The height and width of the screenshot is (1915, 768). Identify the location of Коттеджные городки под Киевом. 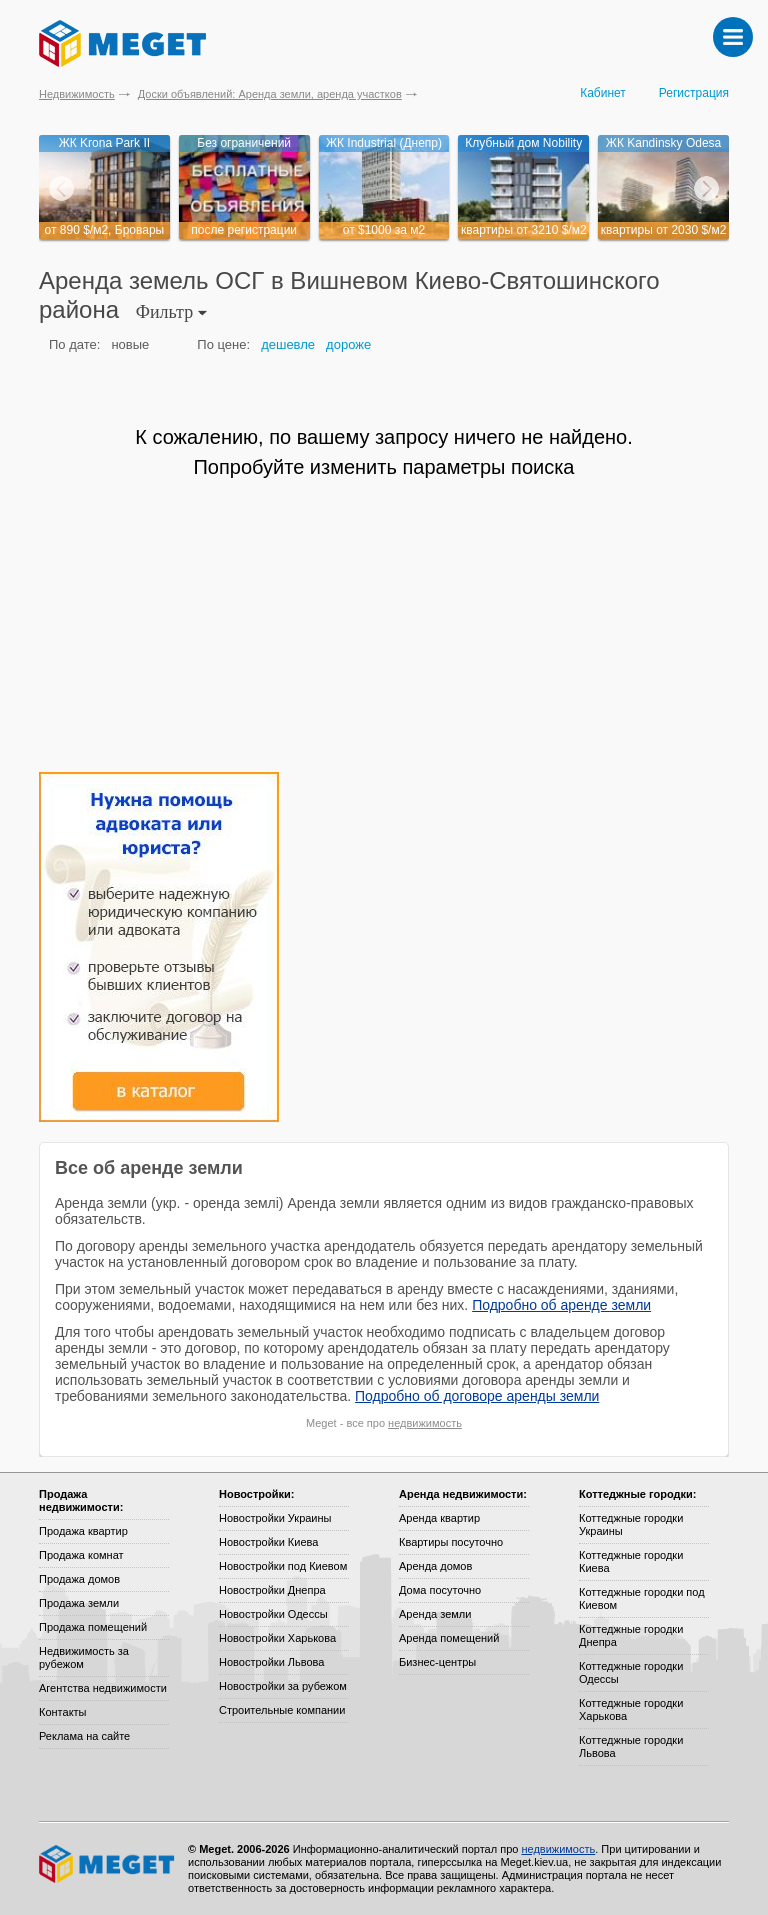
(642, 1598).